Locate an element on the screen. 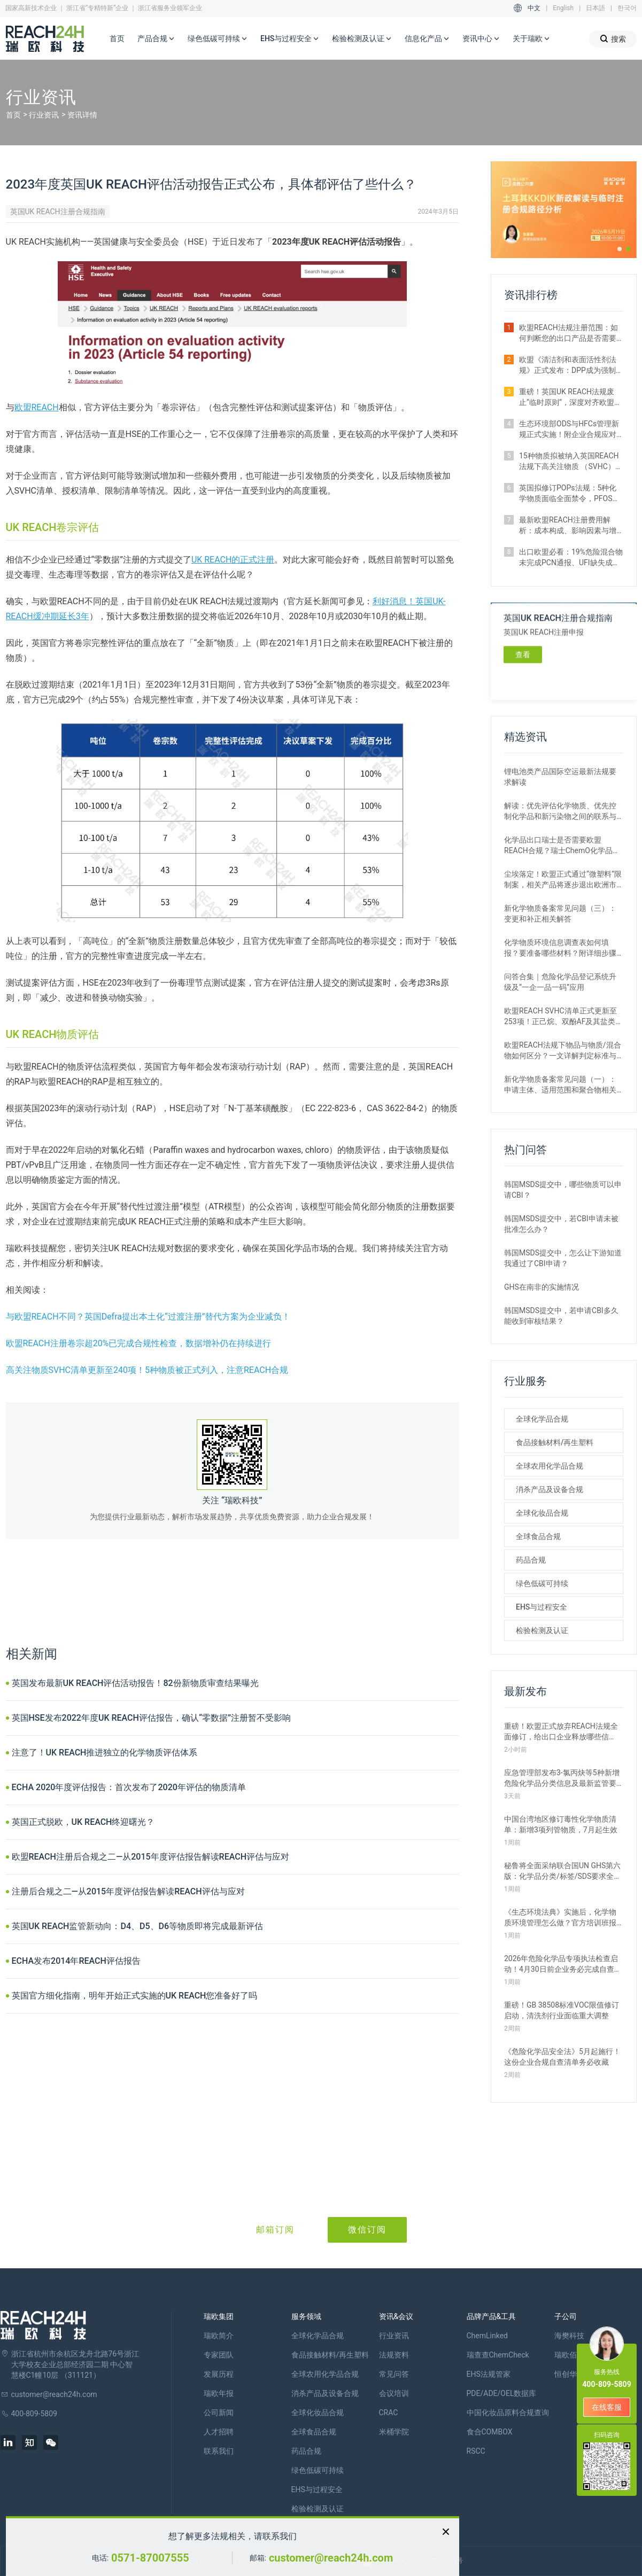  秘鲁将全面采纳联合国UN GHS第六版：化学品分类/标签/SDS要求全更新 is located at coordinates (562, 1871).